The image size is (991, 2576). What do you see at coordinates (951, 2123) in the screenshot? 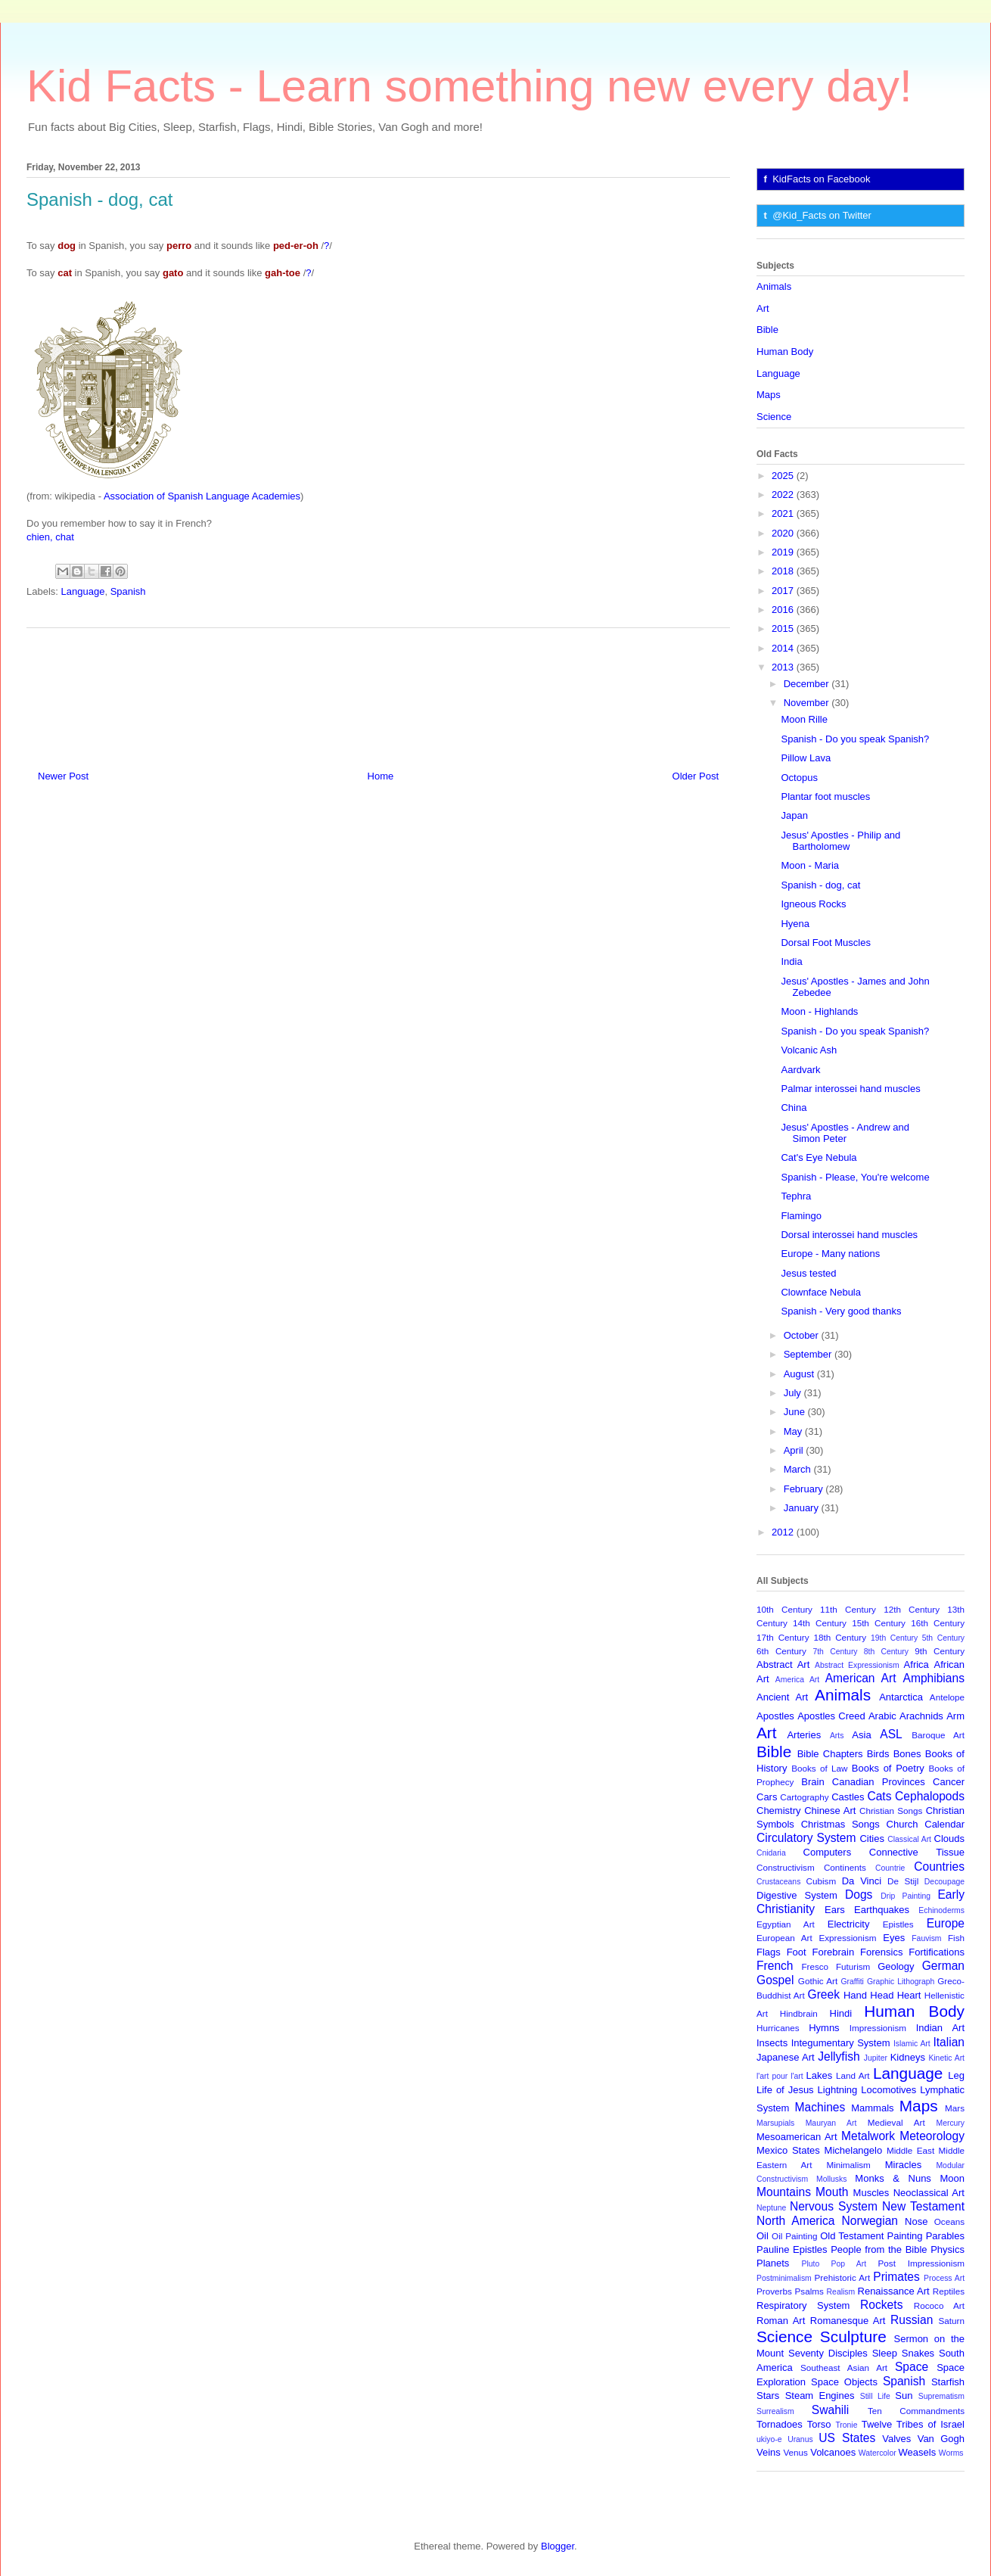
I see `Mercury` at bounding box center [951, 2123].